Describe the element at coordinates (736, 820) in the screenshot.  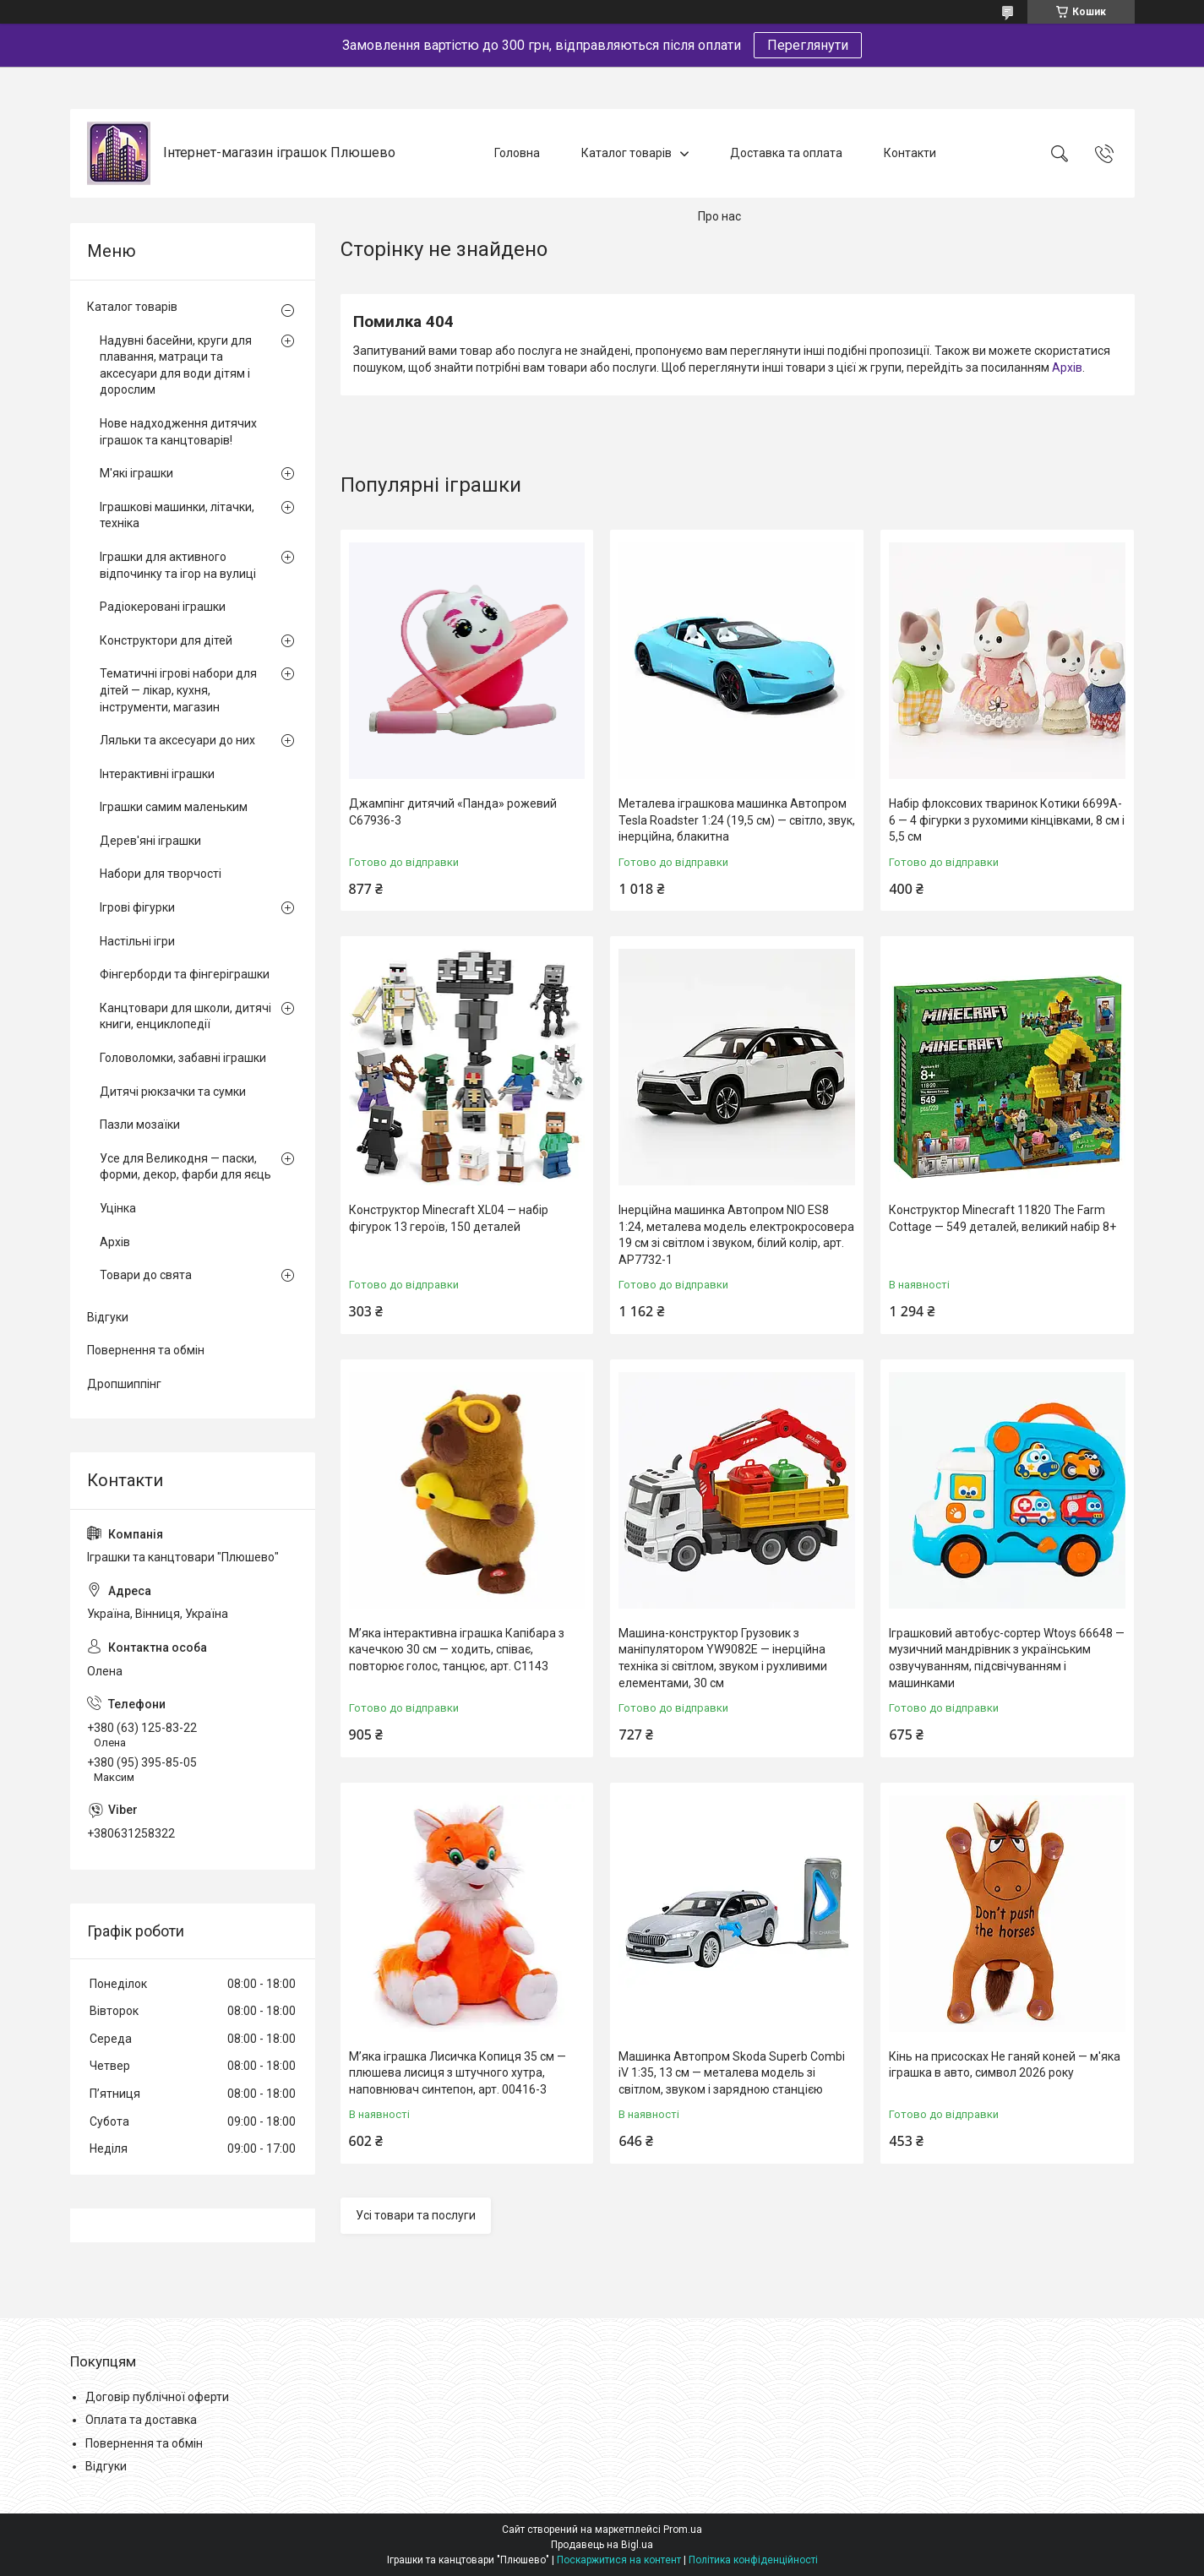
I see `Металева іграшкова машинка Автопром Tesla Roadster 1:24 (19,5 см) — світло, звук, інерційна, блакитна` at that location.